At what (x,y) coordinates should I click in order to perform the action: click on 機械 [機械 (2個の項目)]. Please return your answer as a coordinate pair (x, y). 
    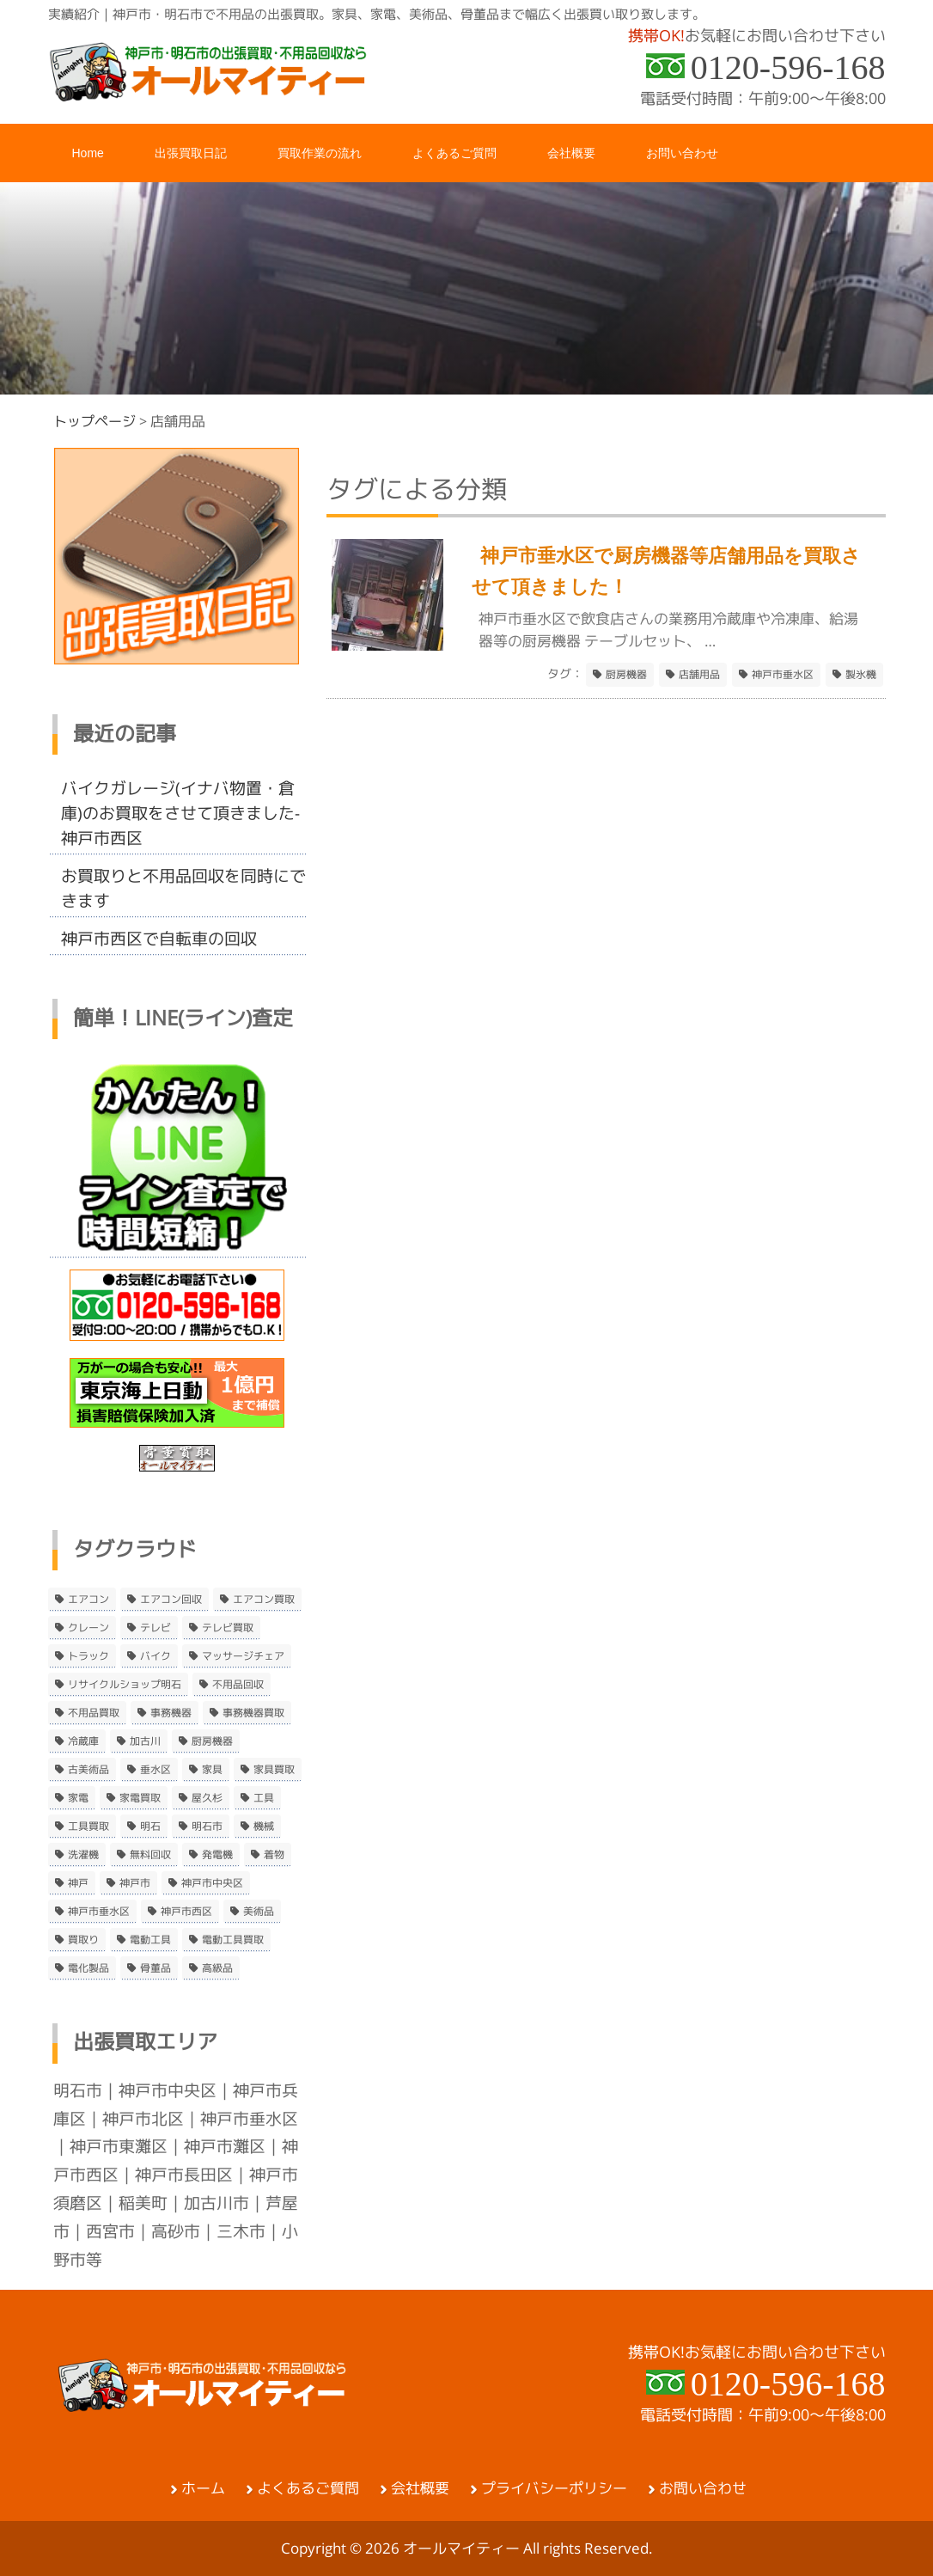
    Looking at the image, I should click on (263, 1826).